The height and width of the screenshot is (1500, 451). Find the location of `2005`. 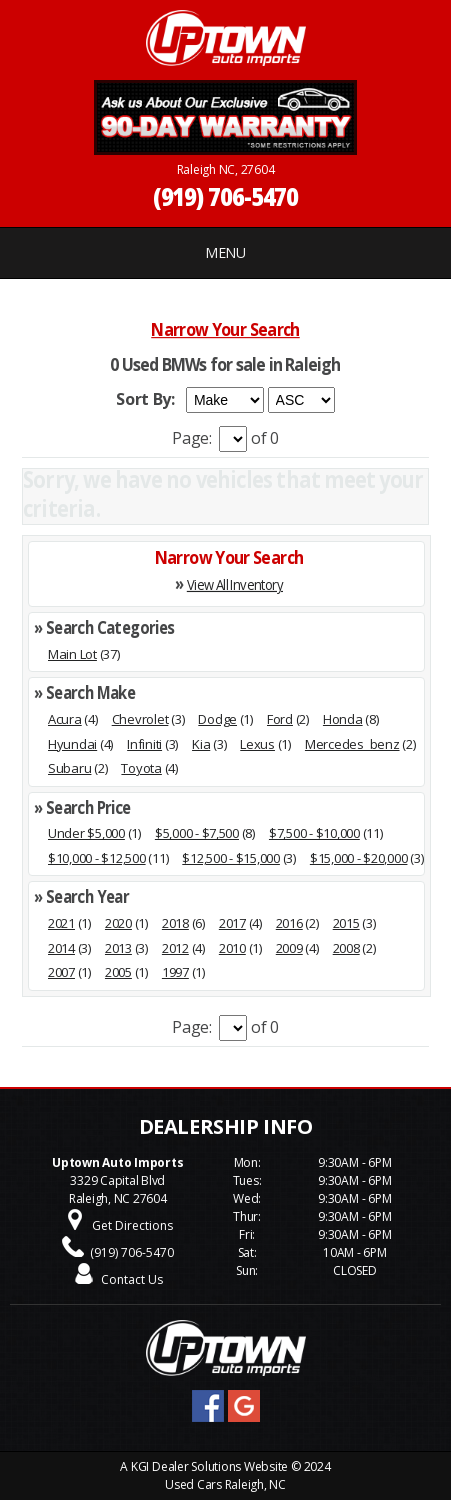

2005 is located at coordinates (118, 972).